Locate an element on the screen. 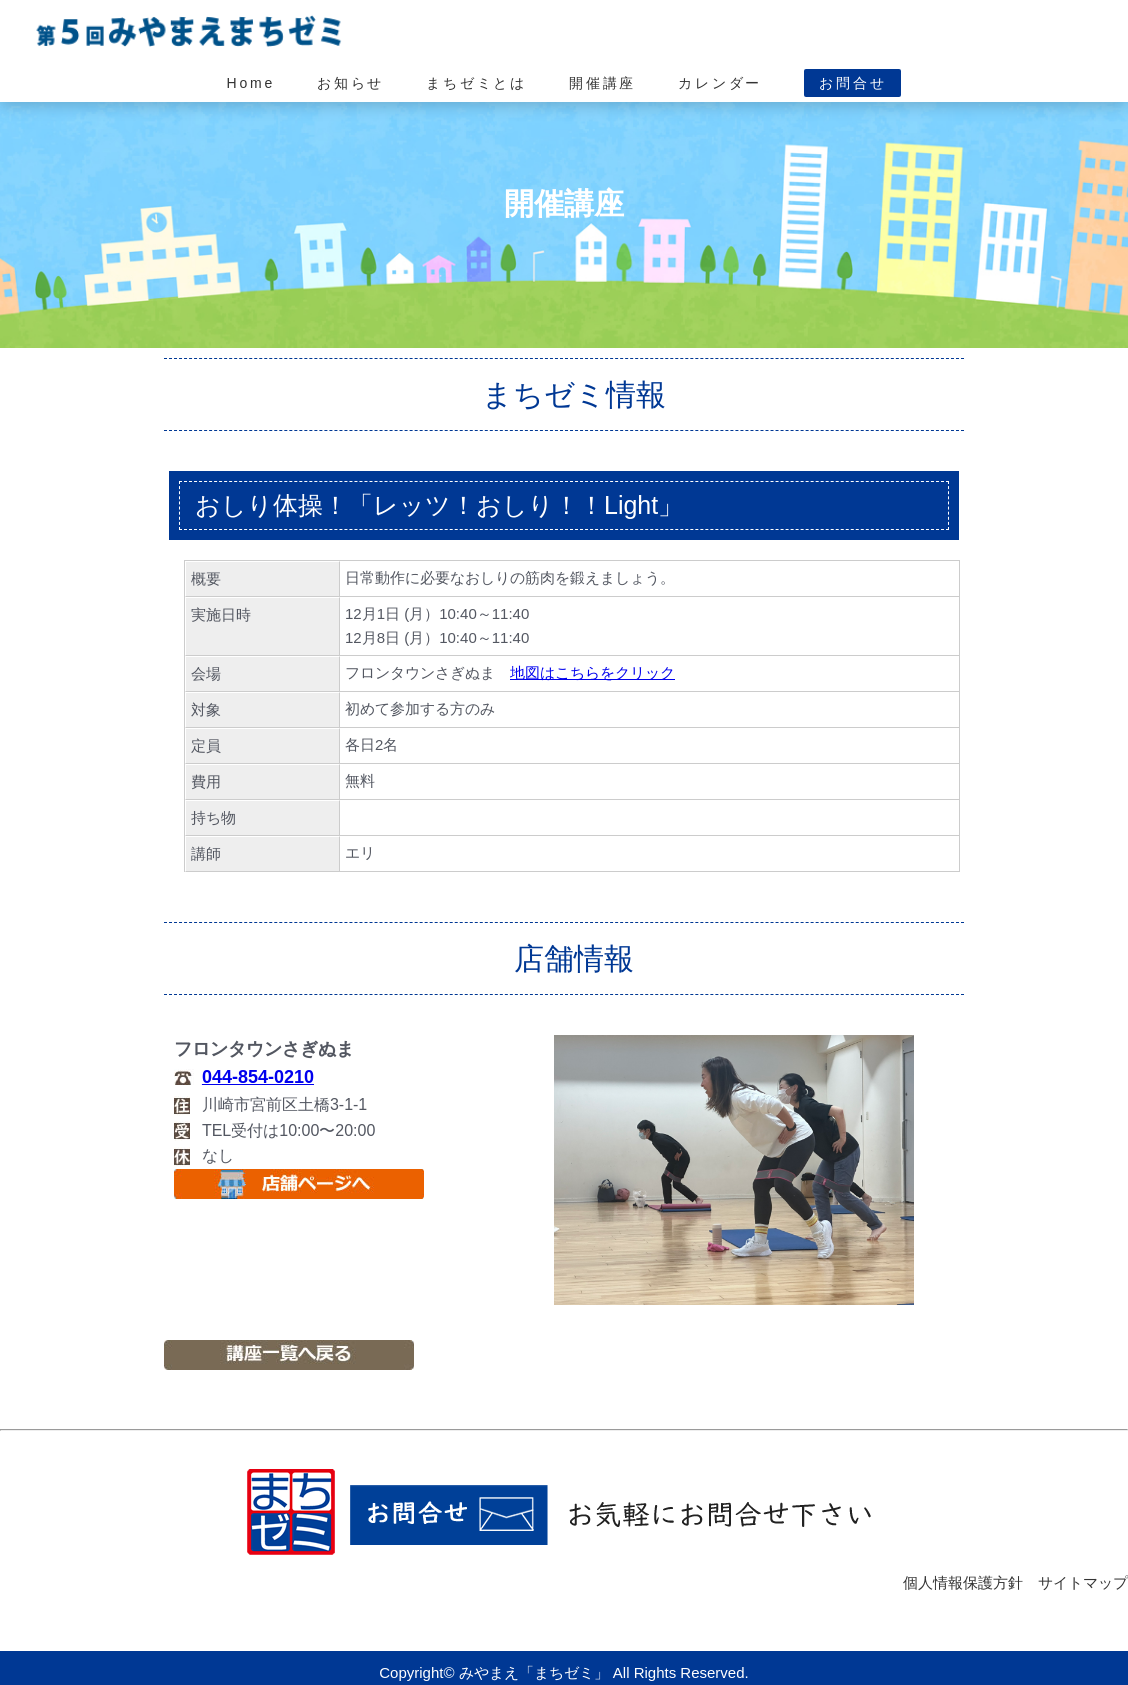  Home is located at coordinates (251, 83).